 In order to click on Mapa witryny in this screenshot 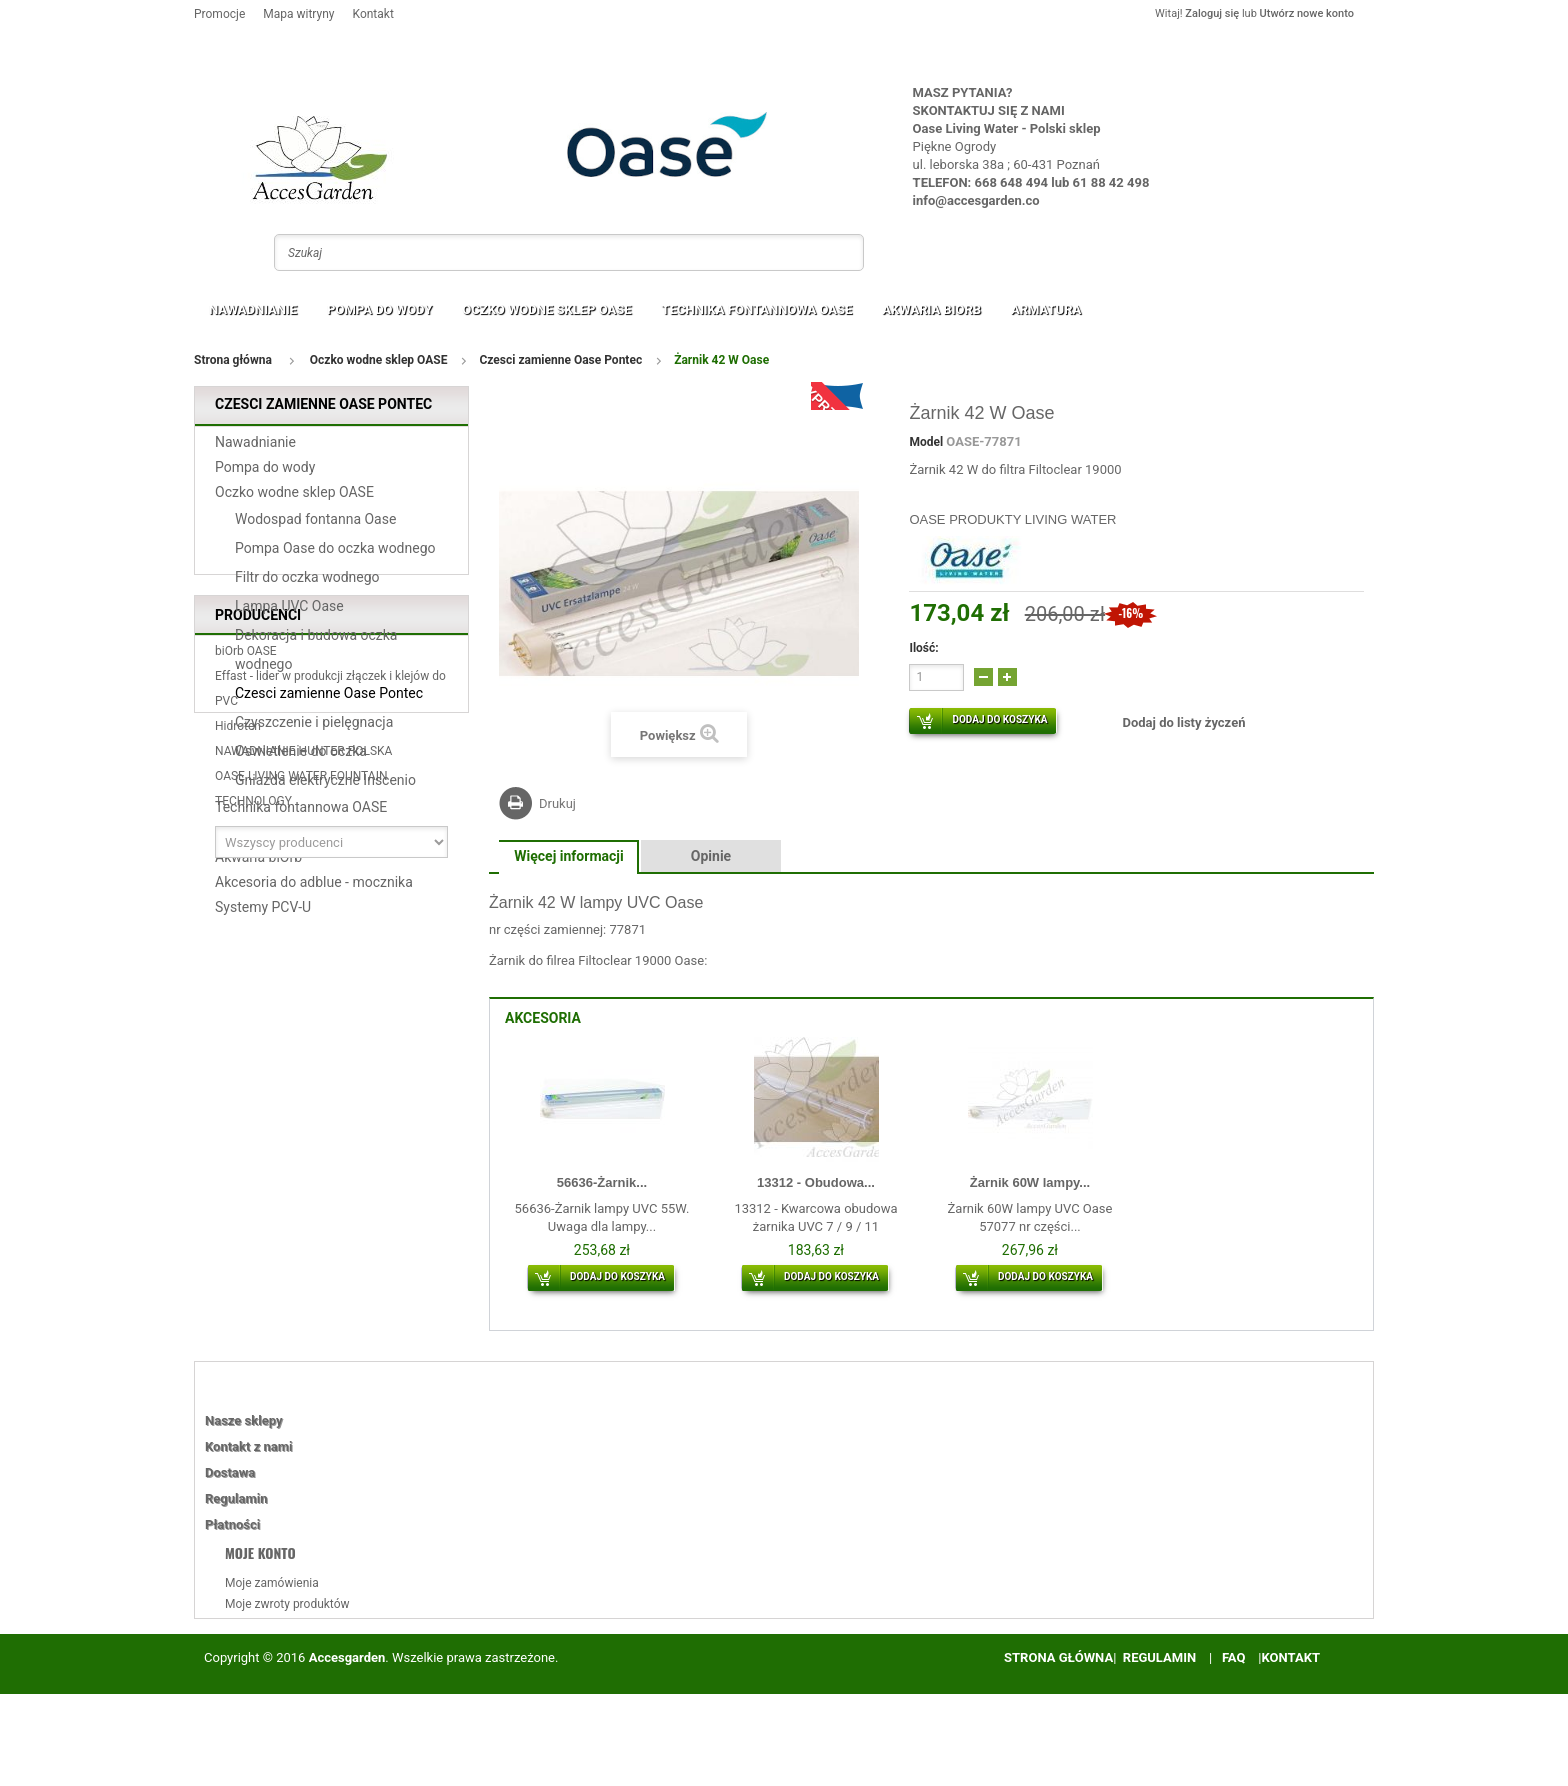, I will do `click(298, 14)`.